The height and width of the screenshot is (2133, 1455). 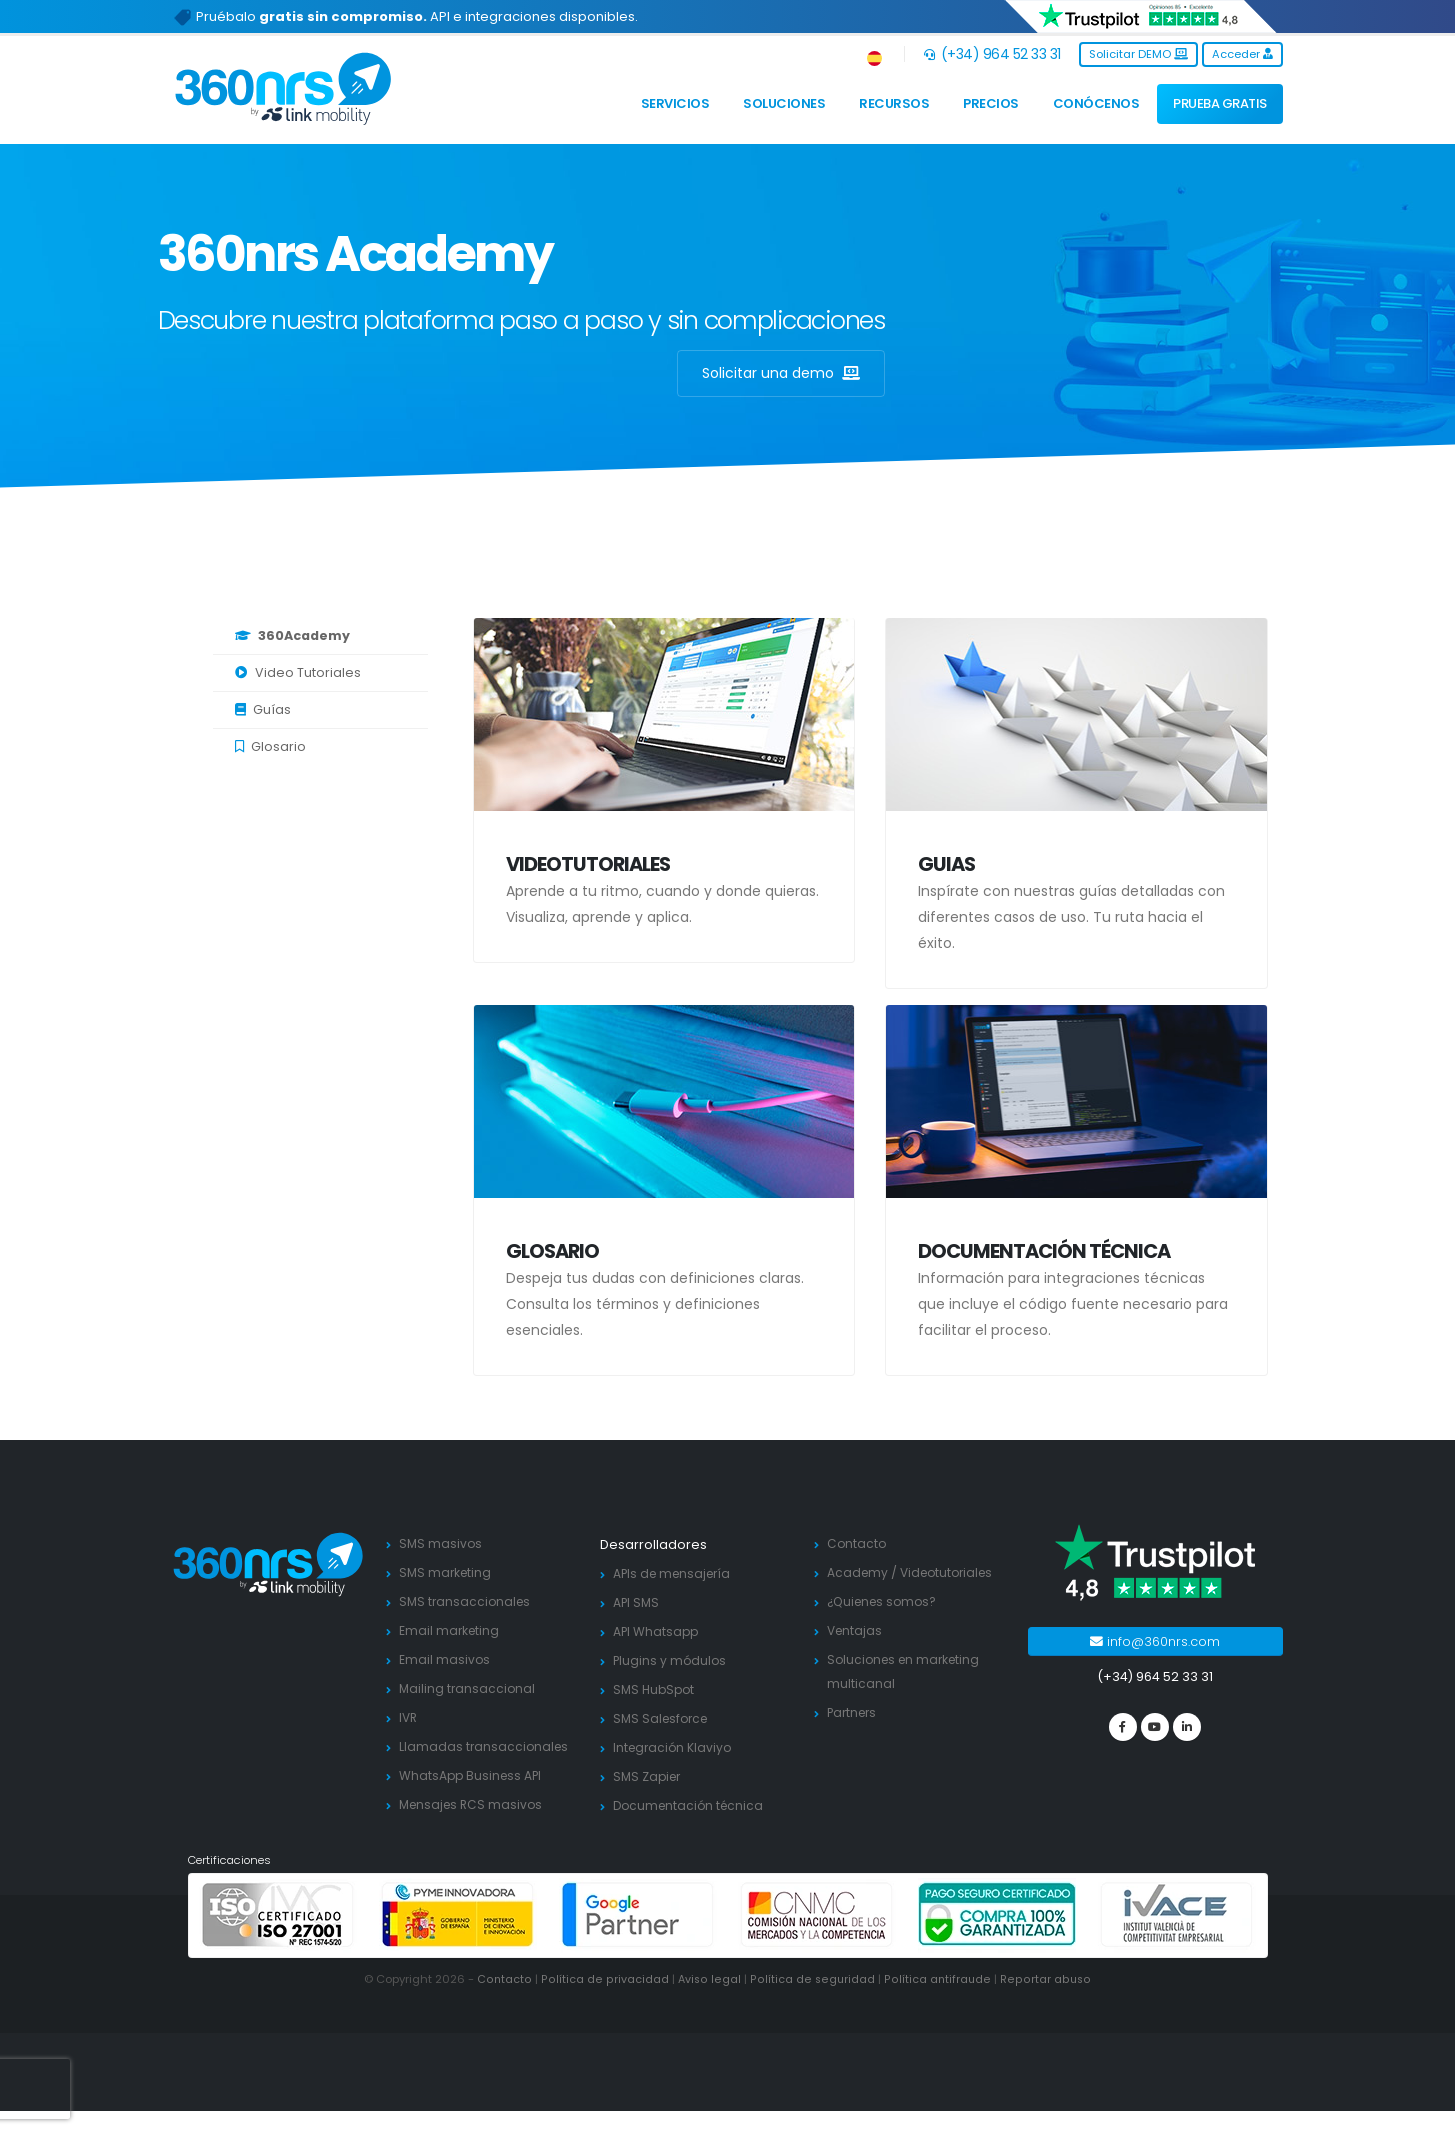 I want to click on Ventajas, so click(x=856, y=1654).